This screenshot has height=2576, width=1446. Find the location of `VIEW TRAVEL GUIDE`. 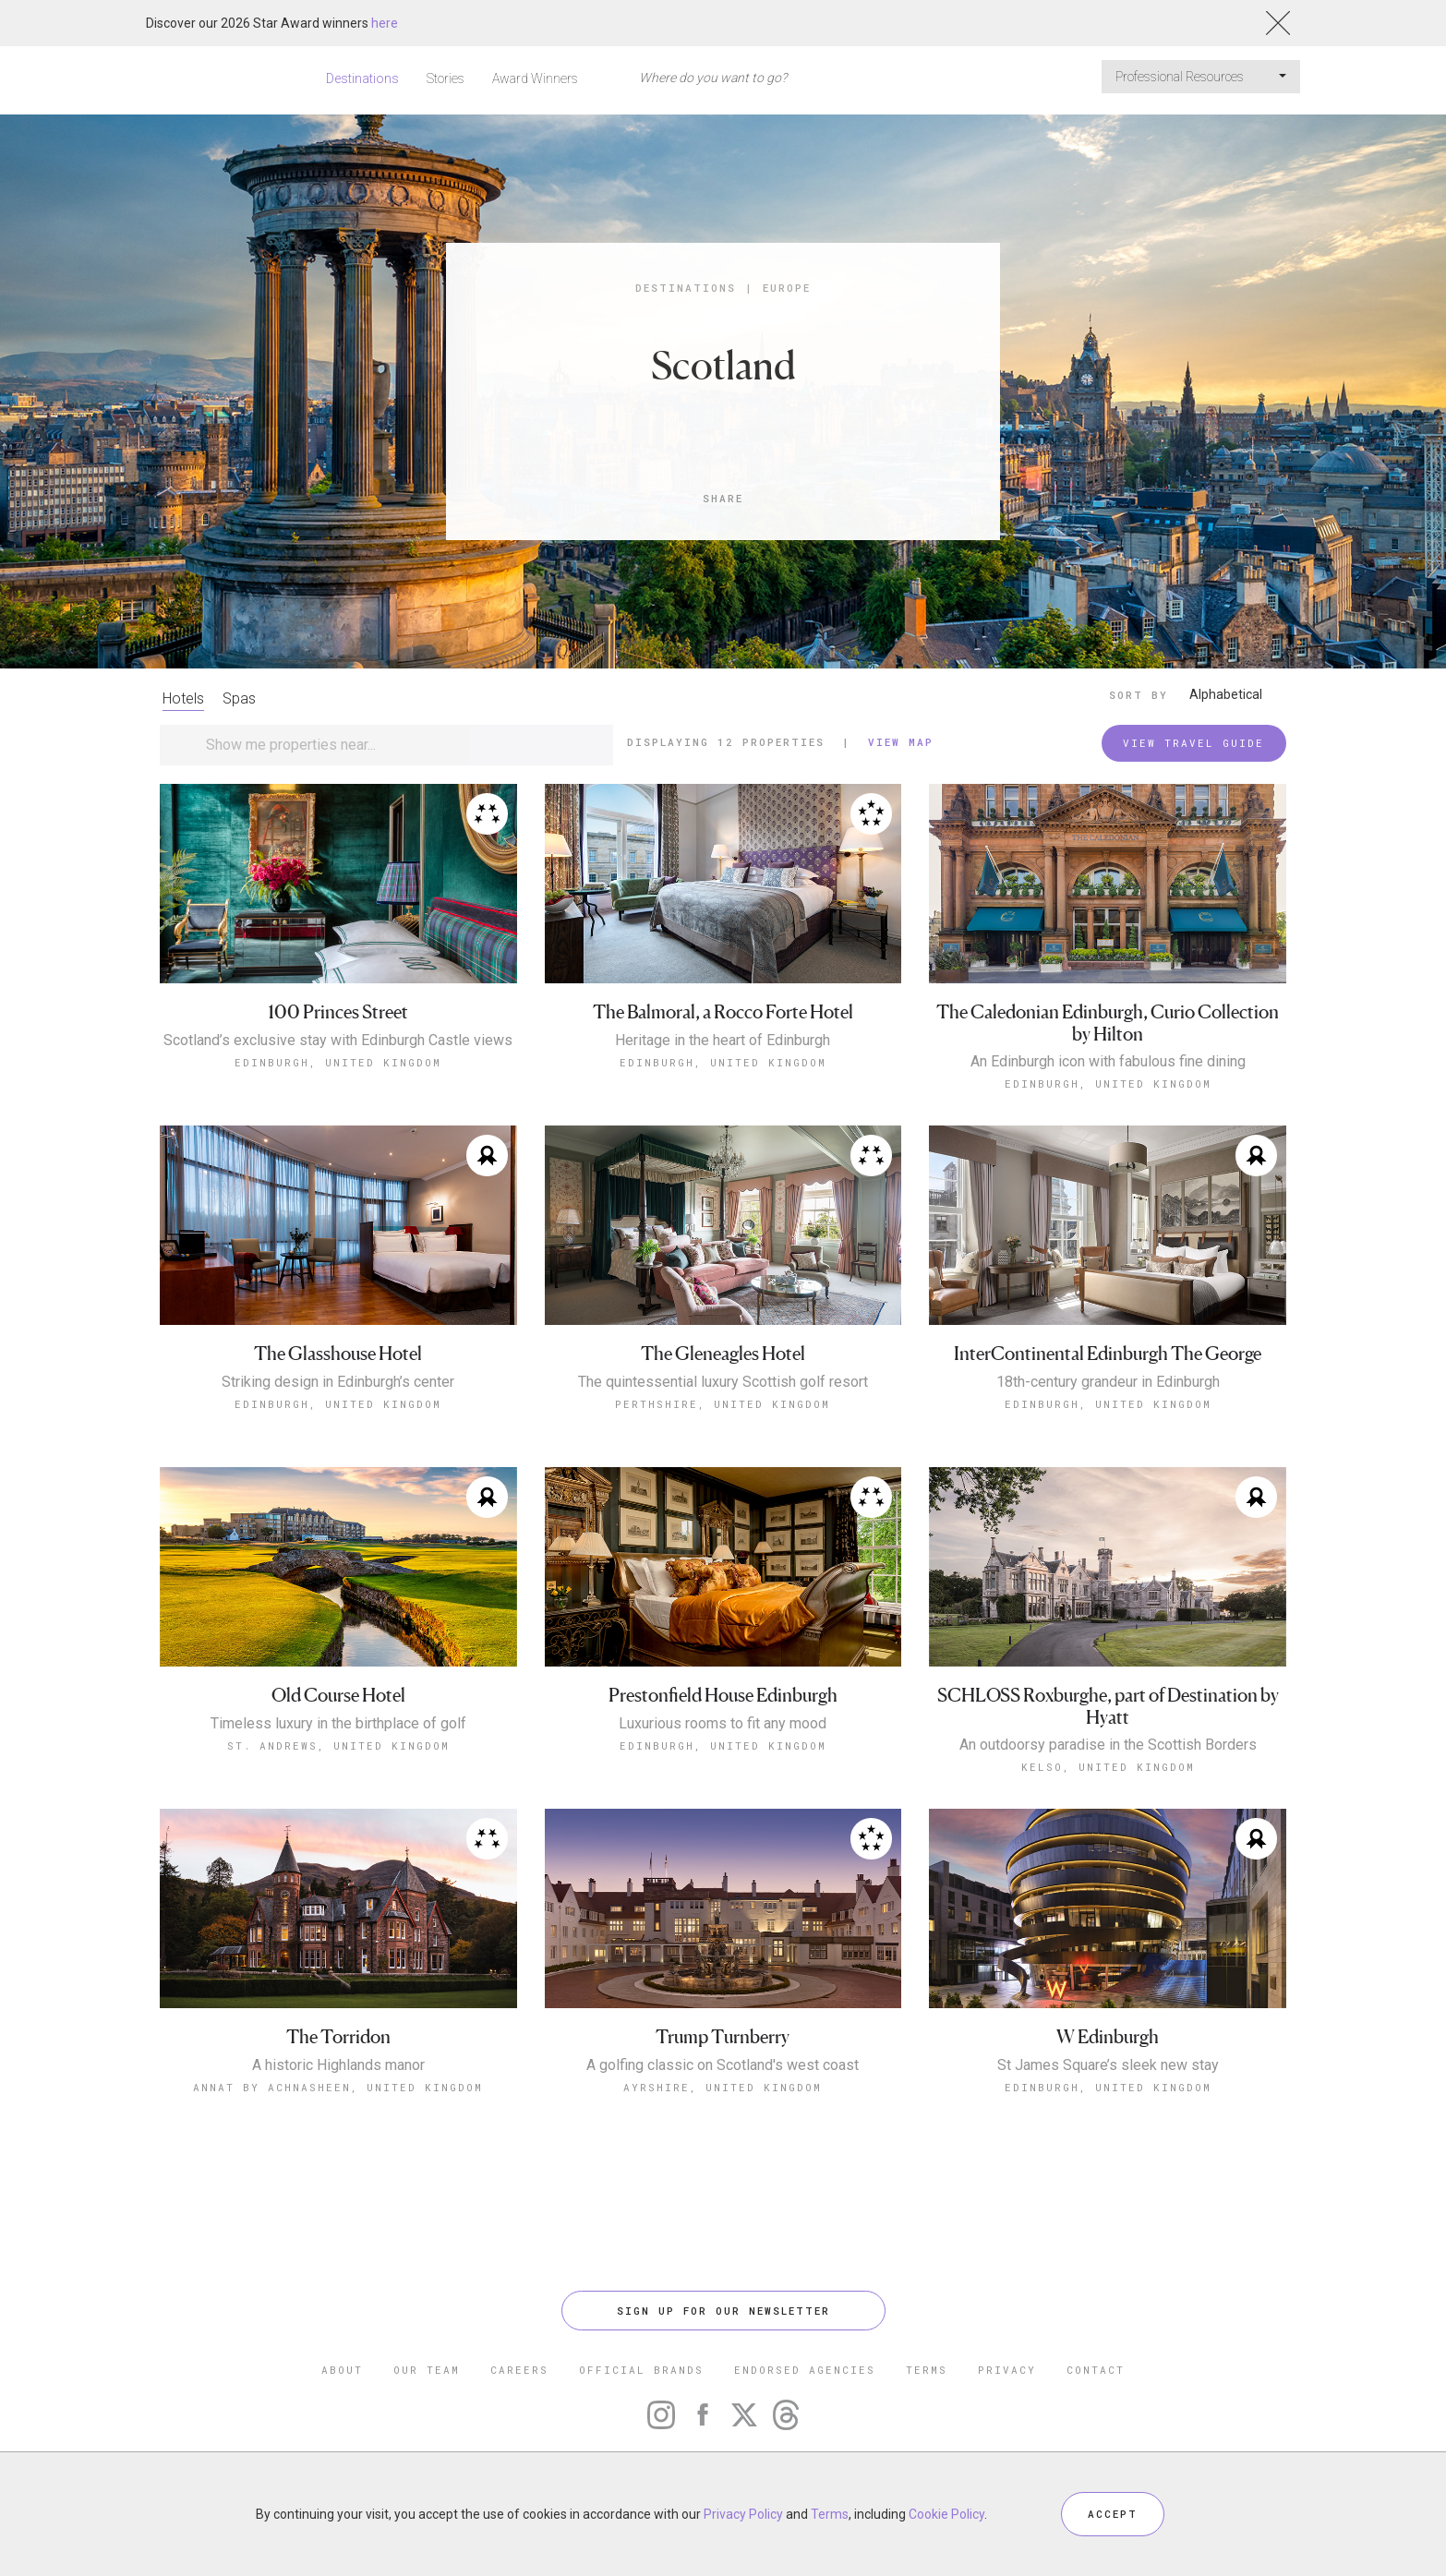

VIEW TRAVEL GUIDE is located at coordinates (1193, 743).